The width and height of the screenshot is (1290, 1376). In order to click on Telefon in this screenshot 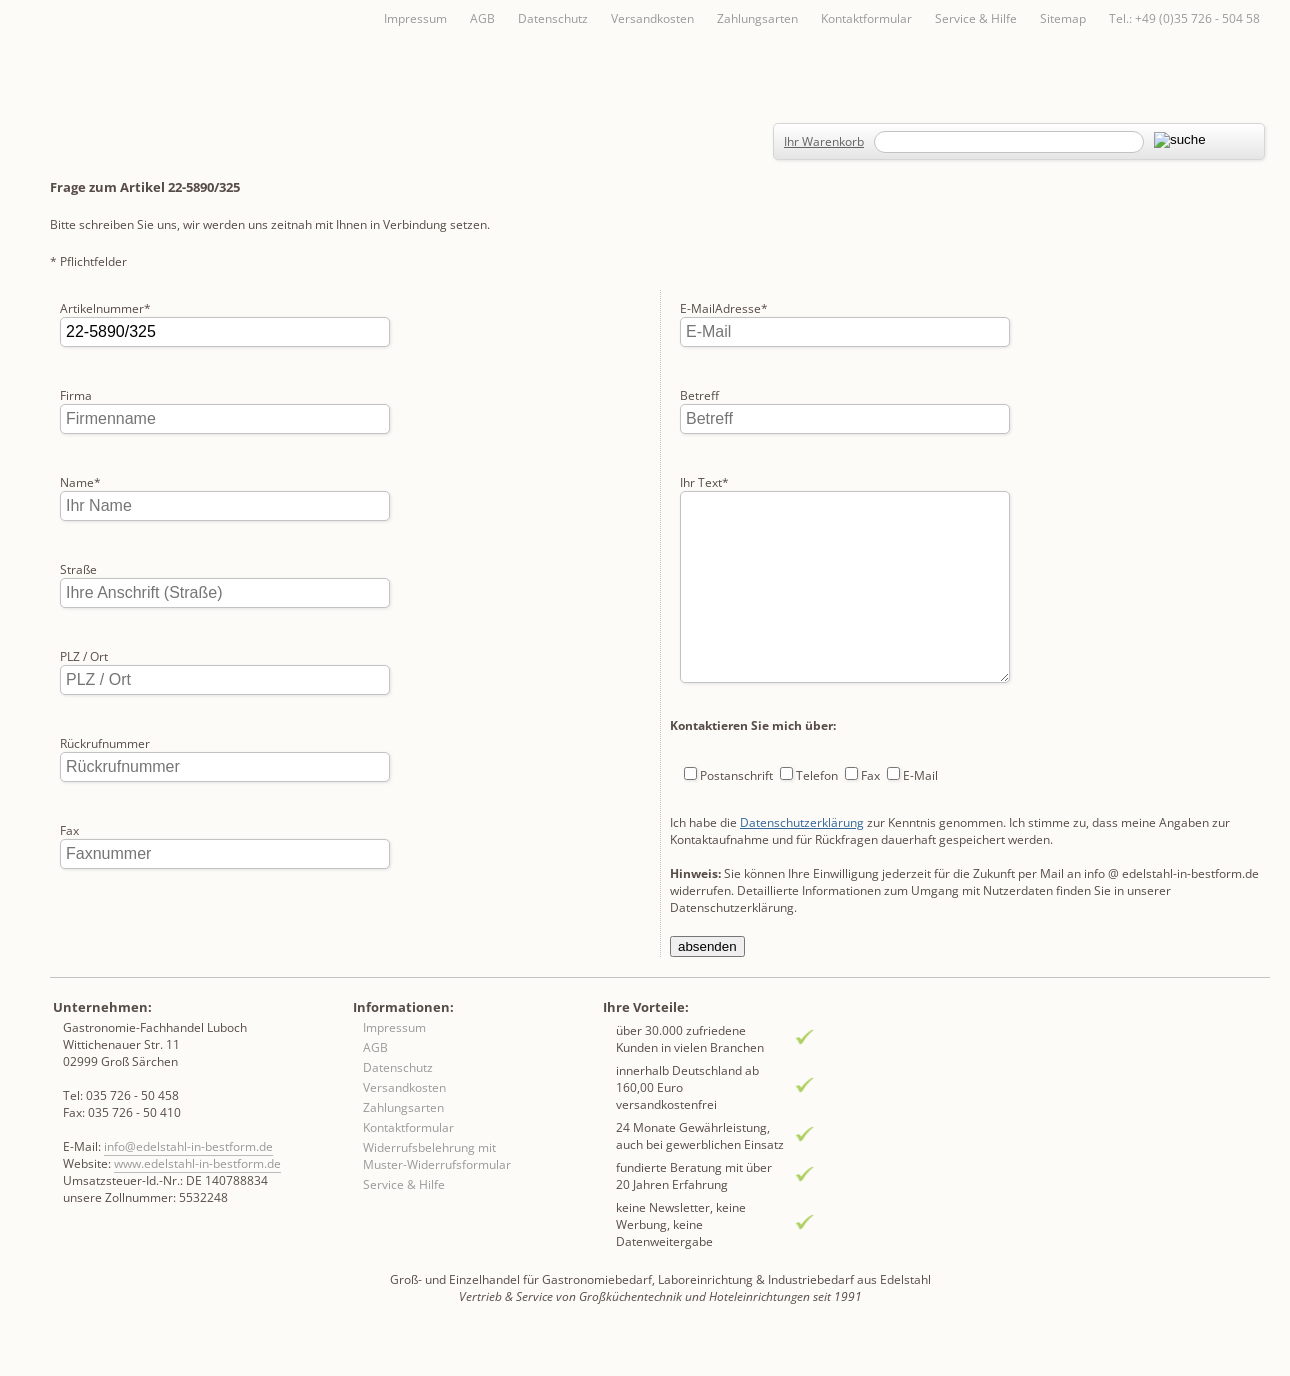, I will do `click(817, 728)`.